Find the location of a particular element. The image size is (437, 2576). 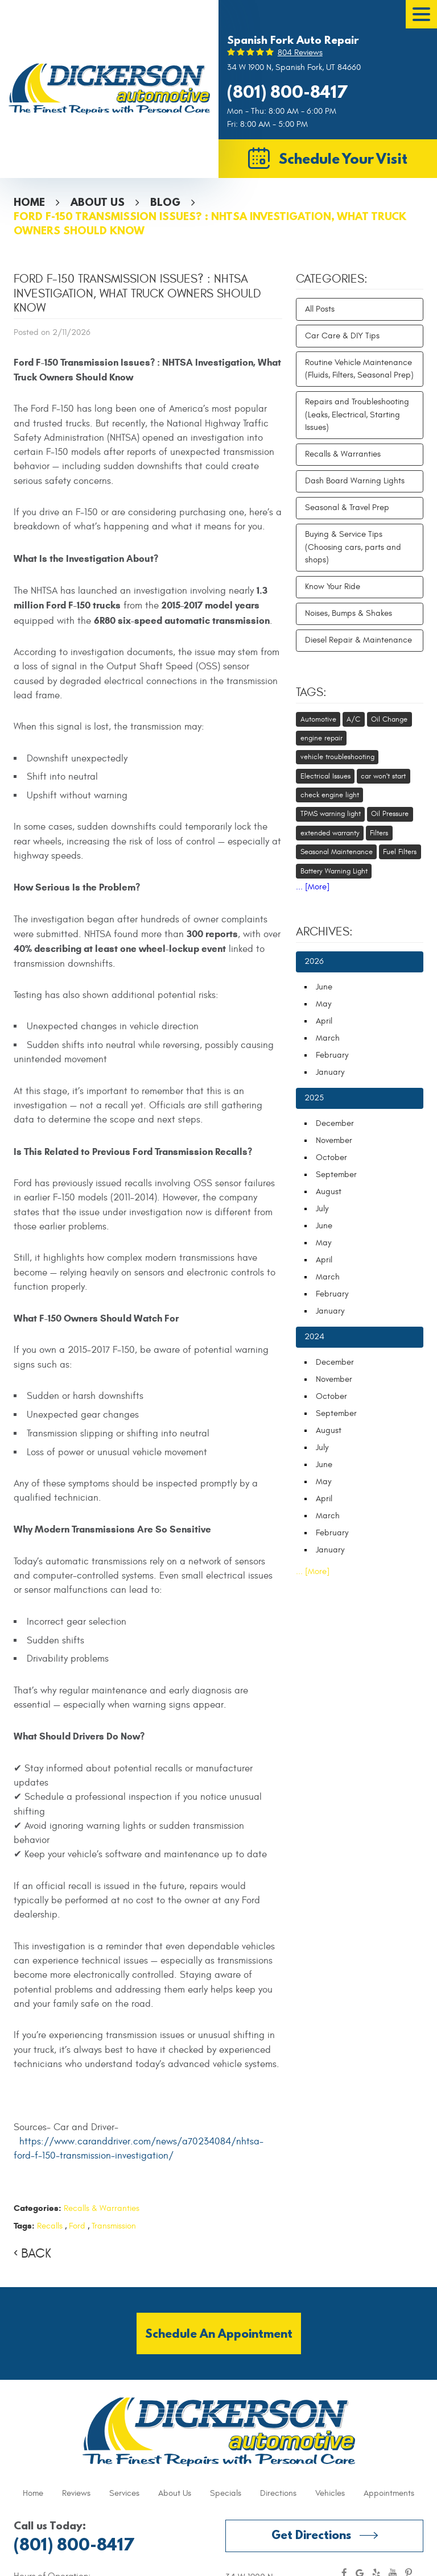

Seasonal Maintenance is located at coordinates (336, 851).